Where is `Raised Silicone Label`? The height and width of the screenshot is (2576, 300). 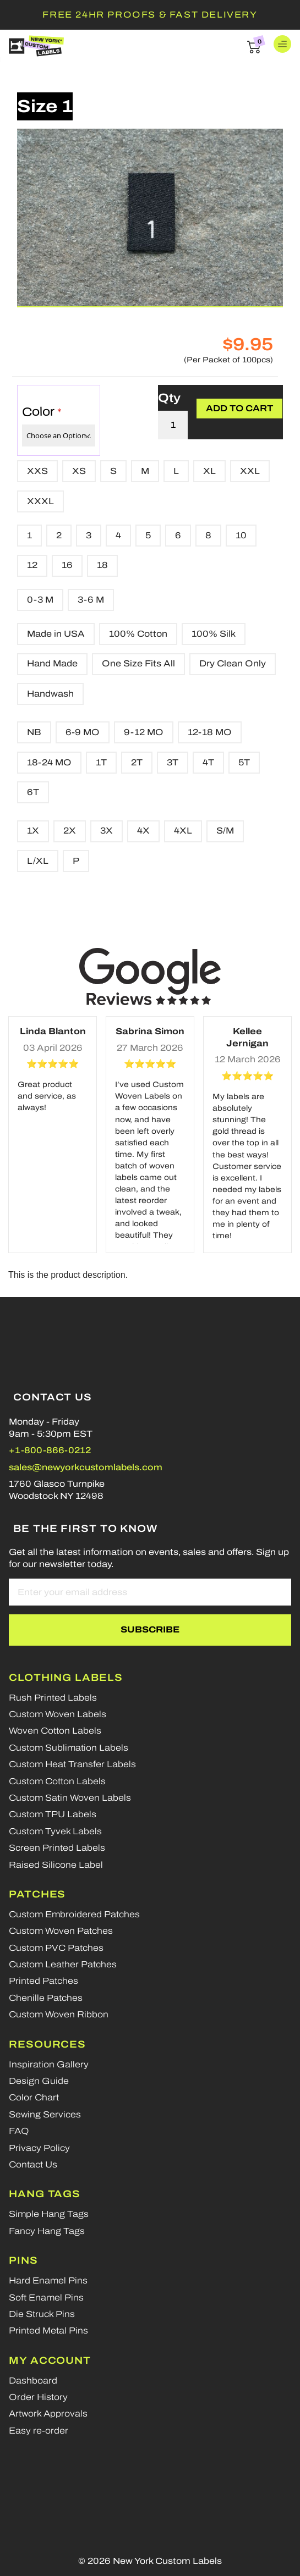
Raised Silicone Label is located at coordinates (56, 1864).